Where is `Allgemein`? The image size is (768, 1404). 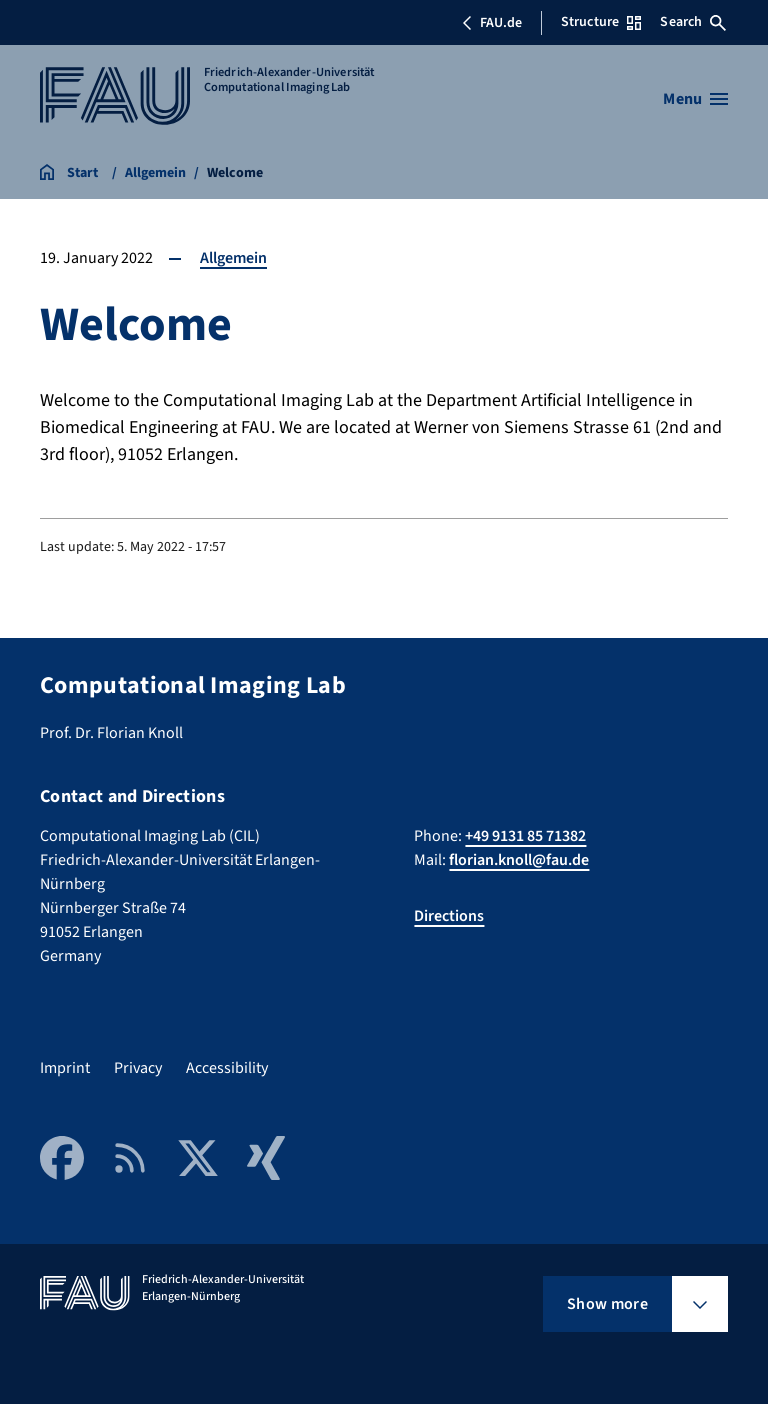 Allgemein is located at coordinates (233, 258).